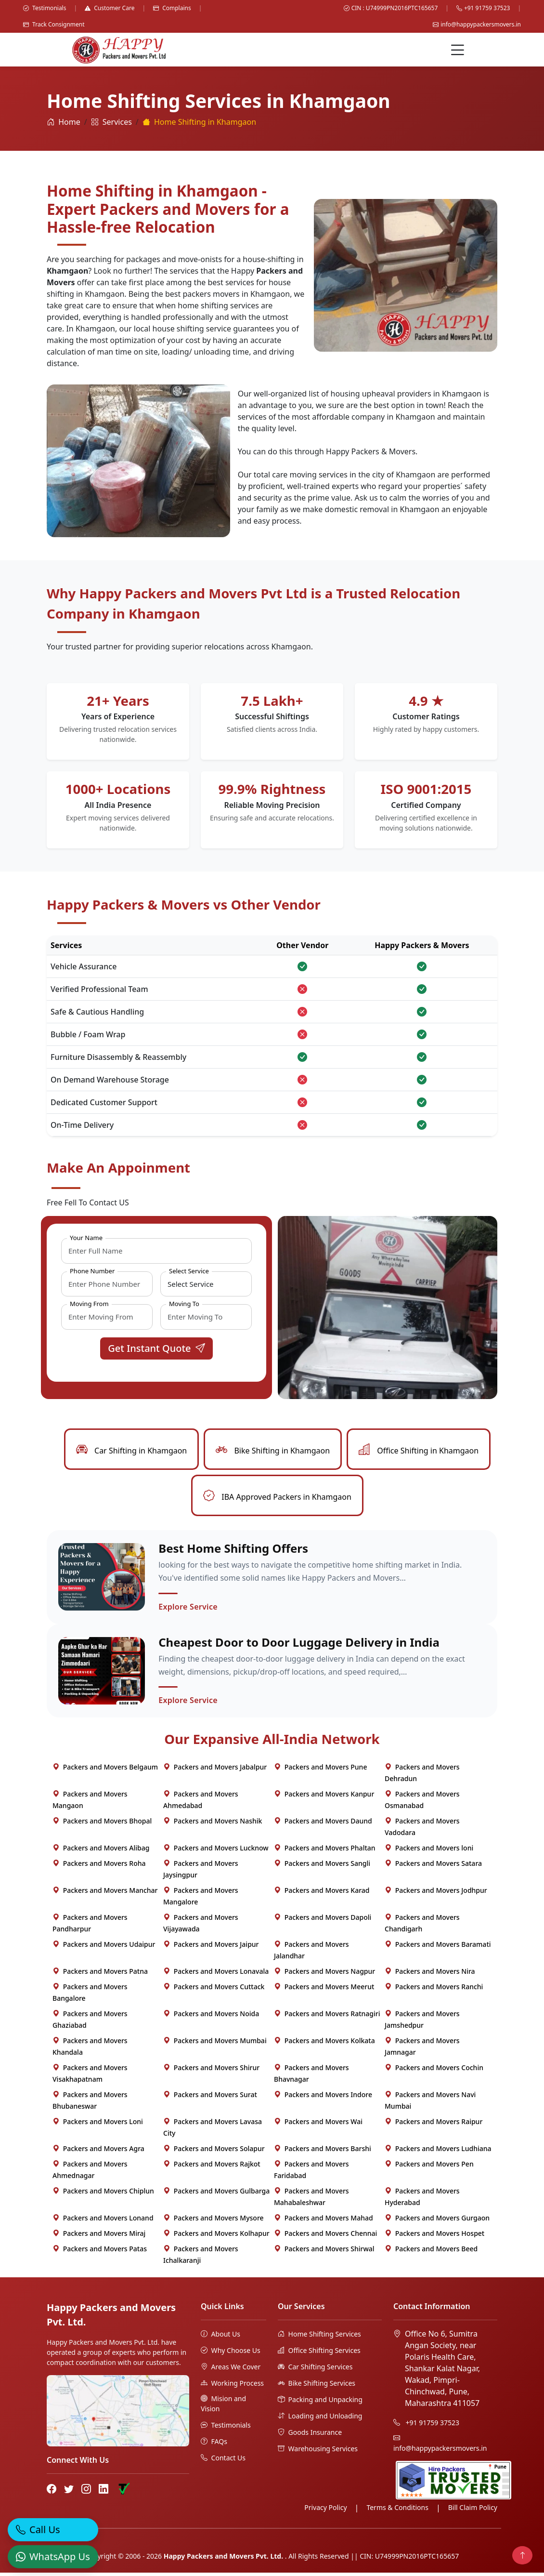 The width and height of the screenshot is (544, 2576). I want to click on Customer Care, so click(109, 8).